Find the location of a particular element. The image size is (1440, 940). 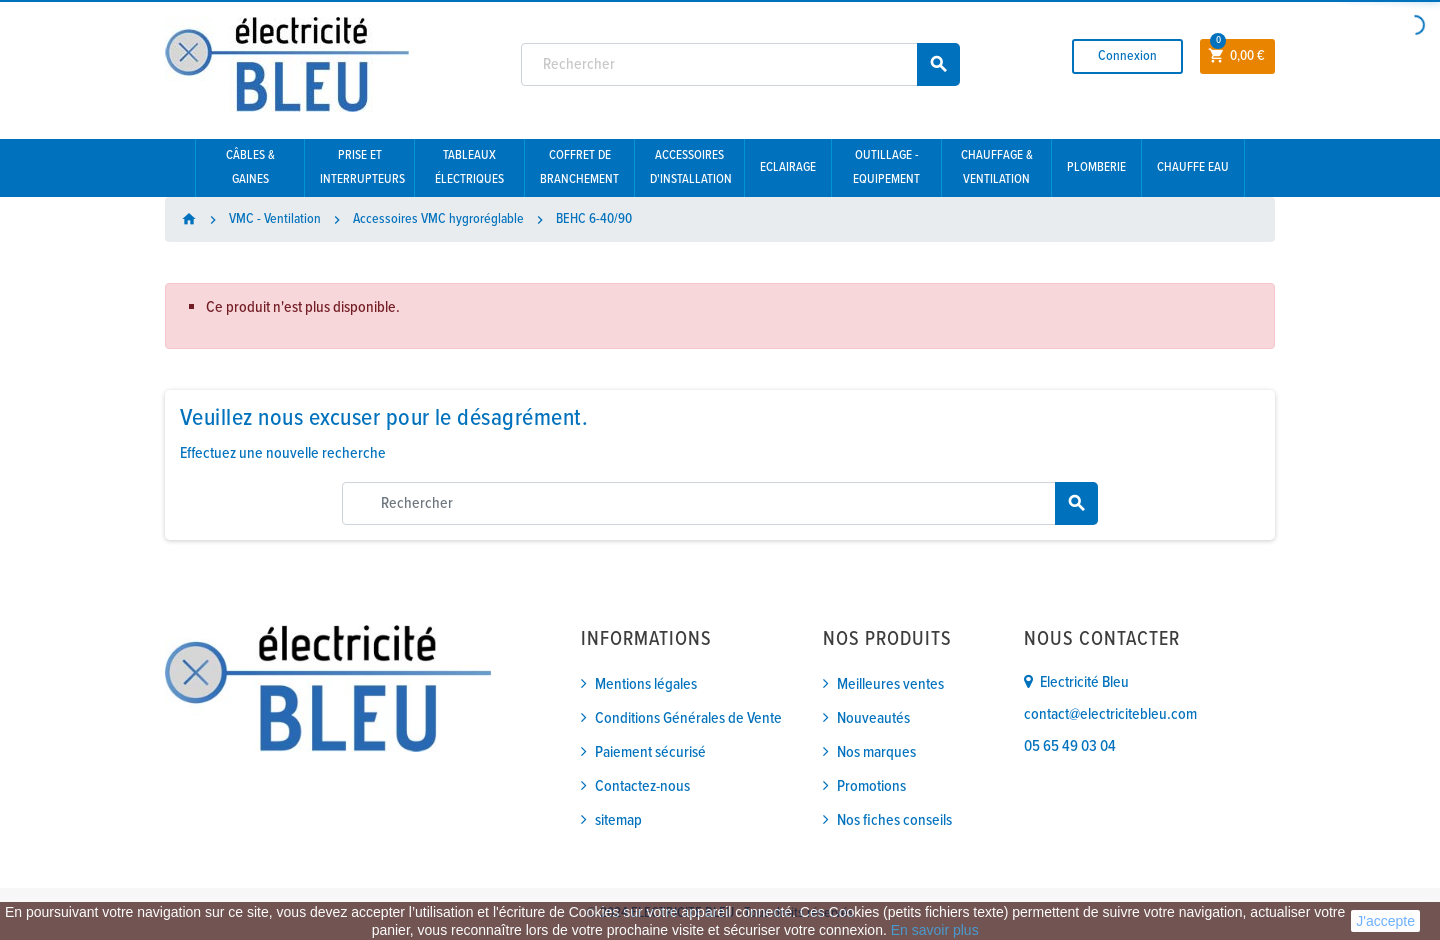

Câbles & gaines is located at coordinates (250, 167).